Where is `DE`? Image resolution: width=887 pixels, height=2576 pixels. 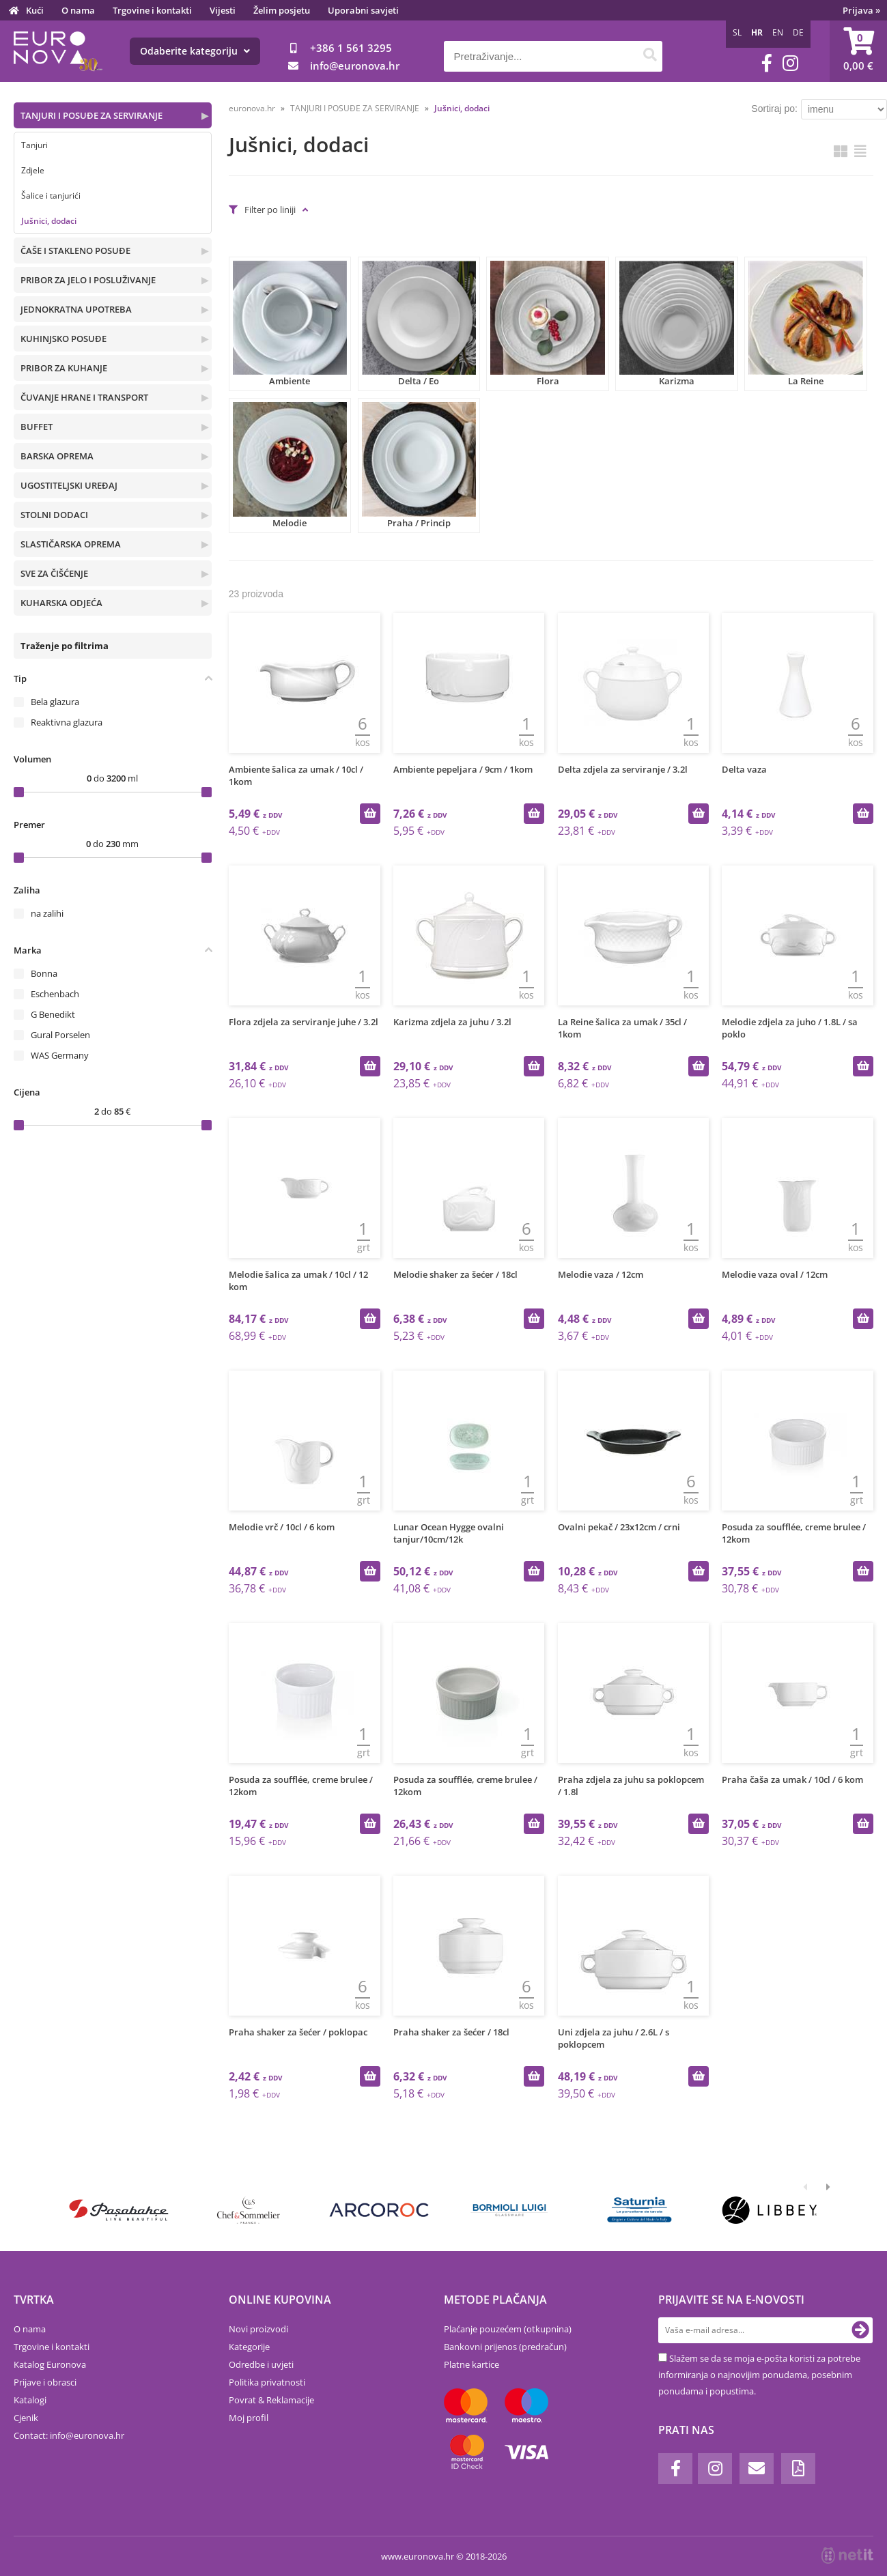 DE is located at coordinates (798, 32).